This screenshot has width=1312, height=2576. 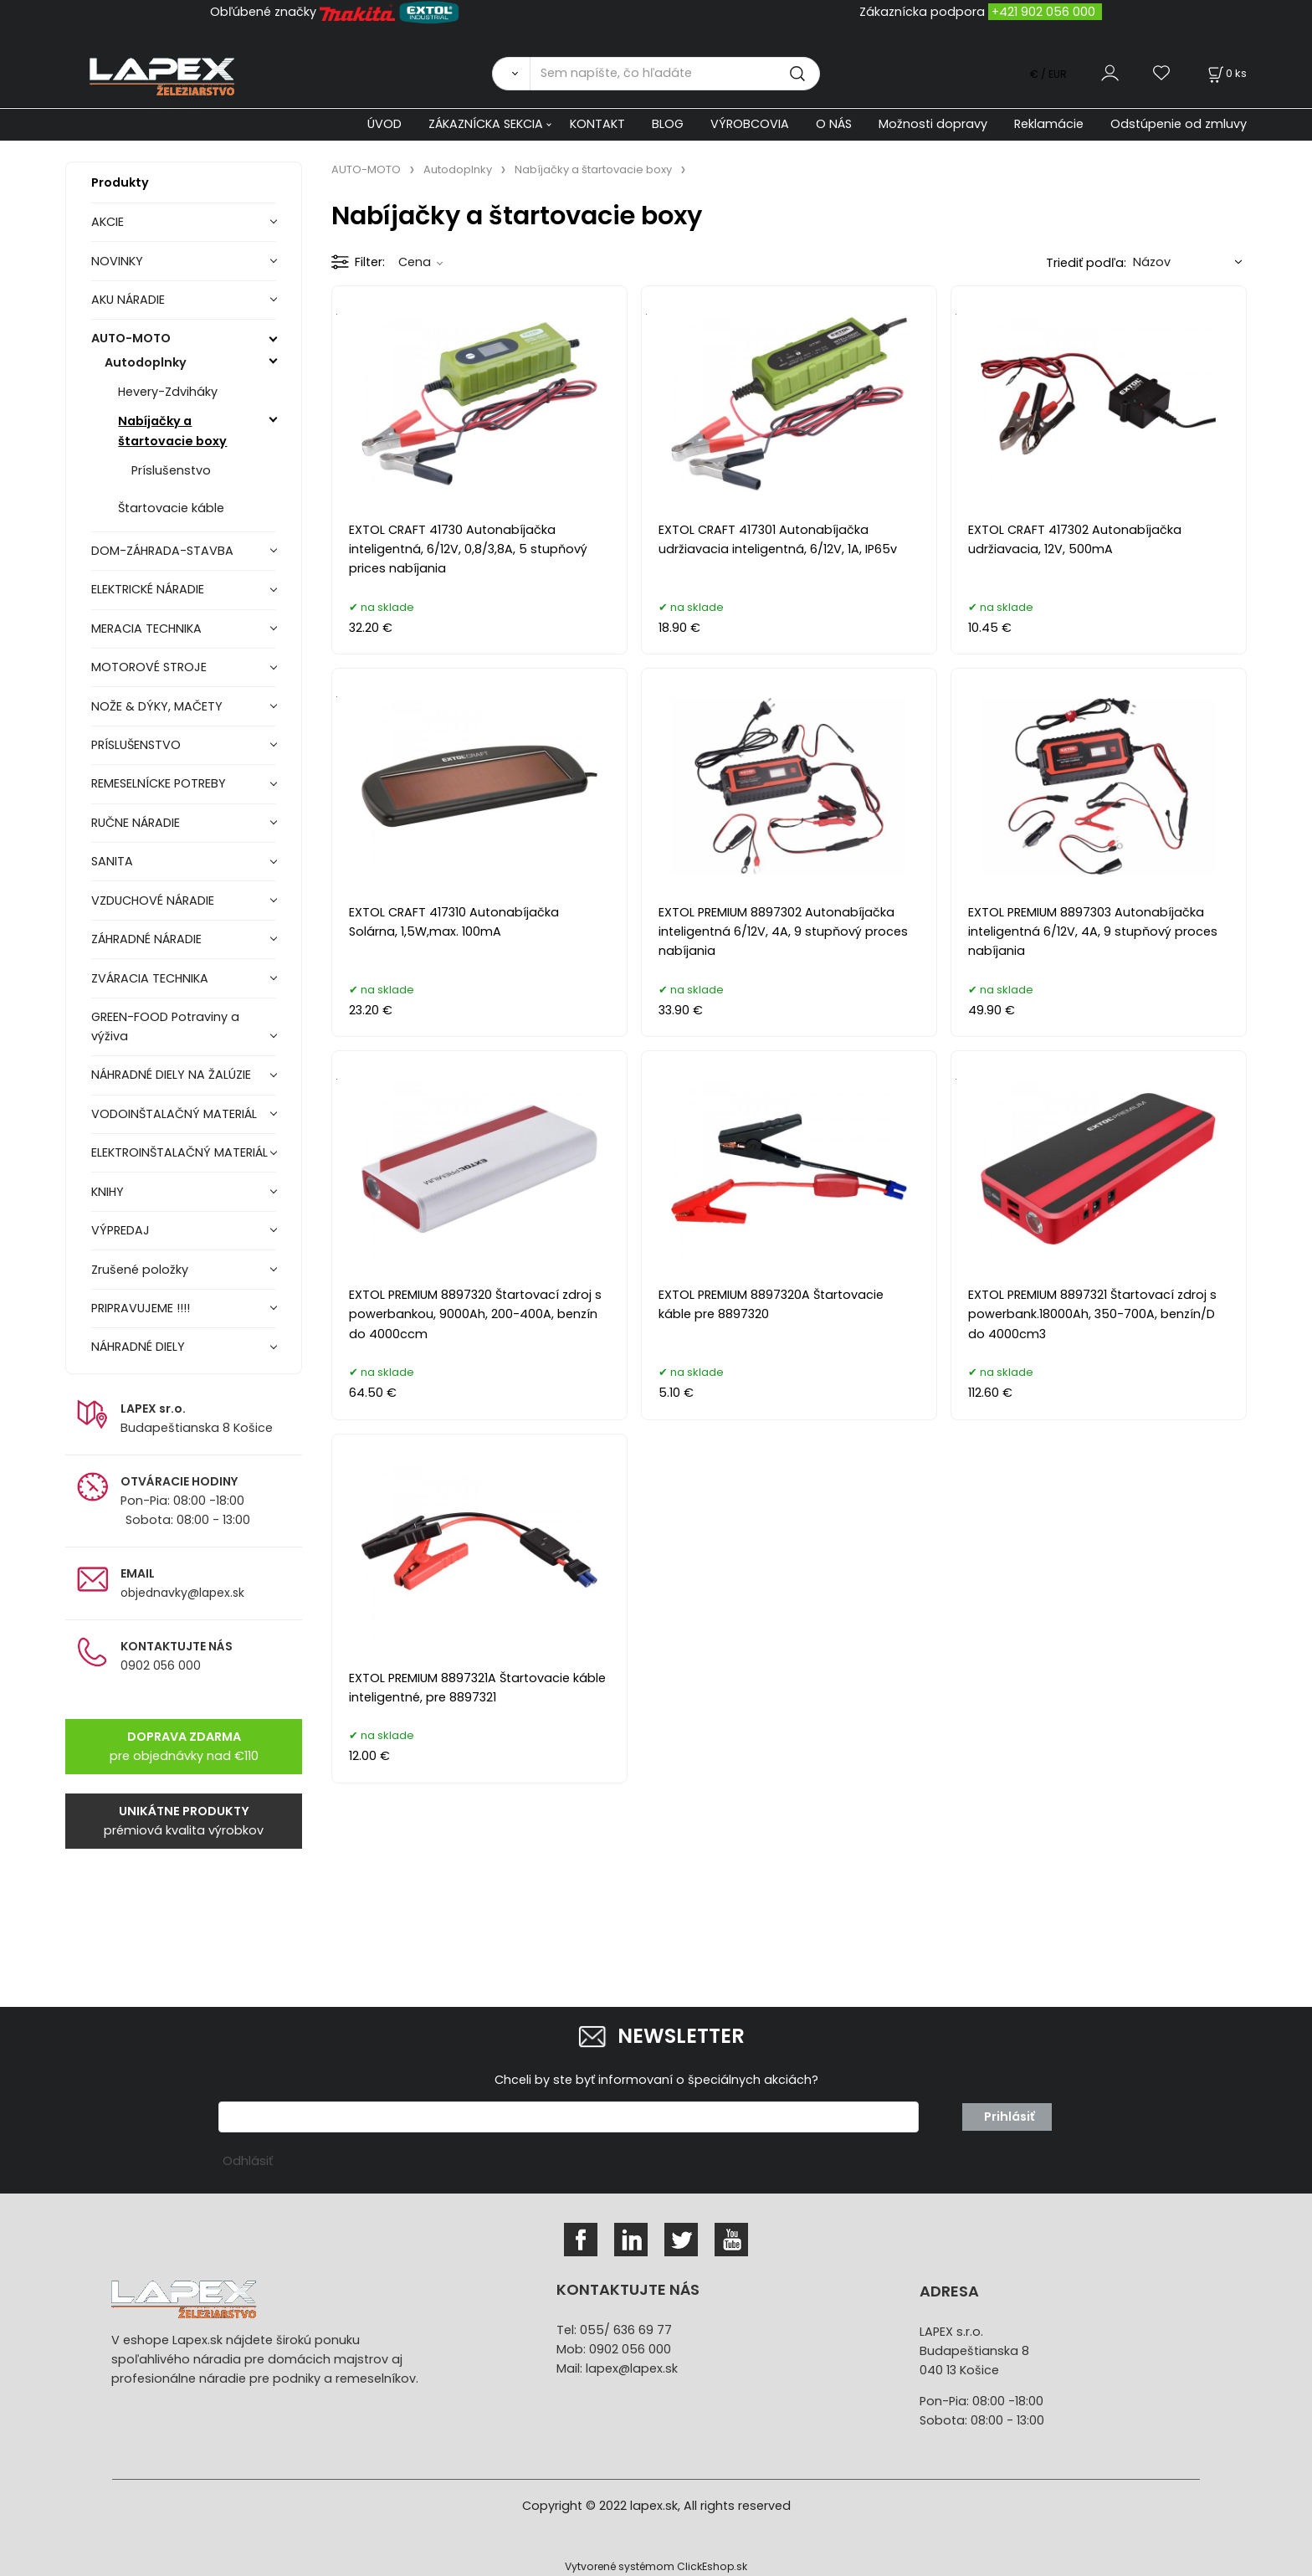 What do you see at coordinates (147, 589) in the screenshot?
I see `ELEKTRICKÉ NÁRADIE` at bounding box center [147, 589].